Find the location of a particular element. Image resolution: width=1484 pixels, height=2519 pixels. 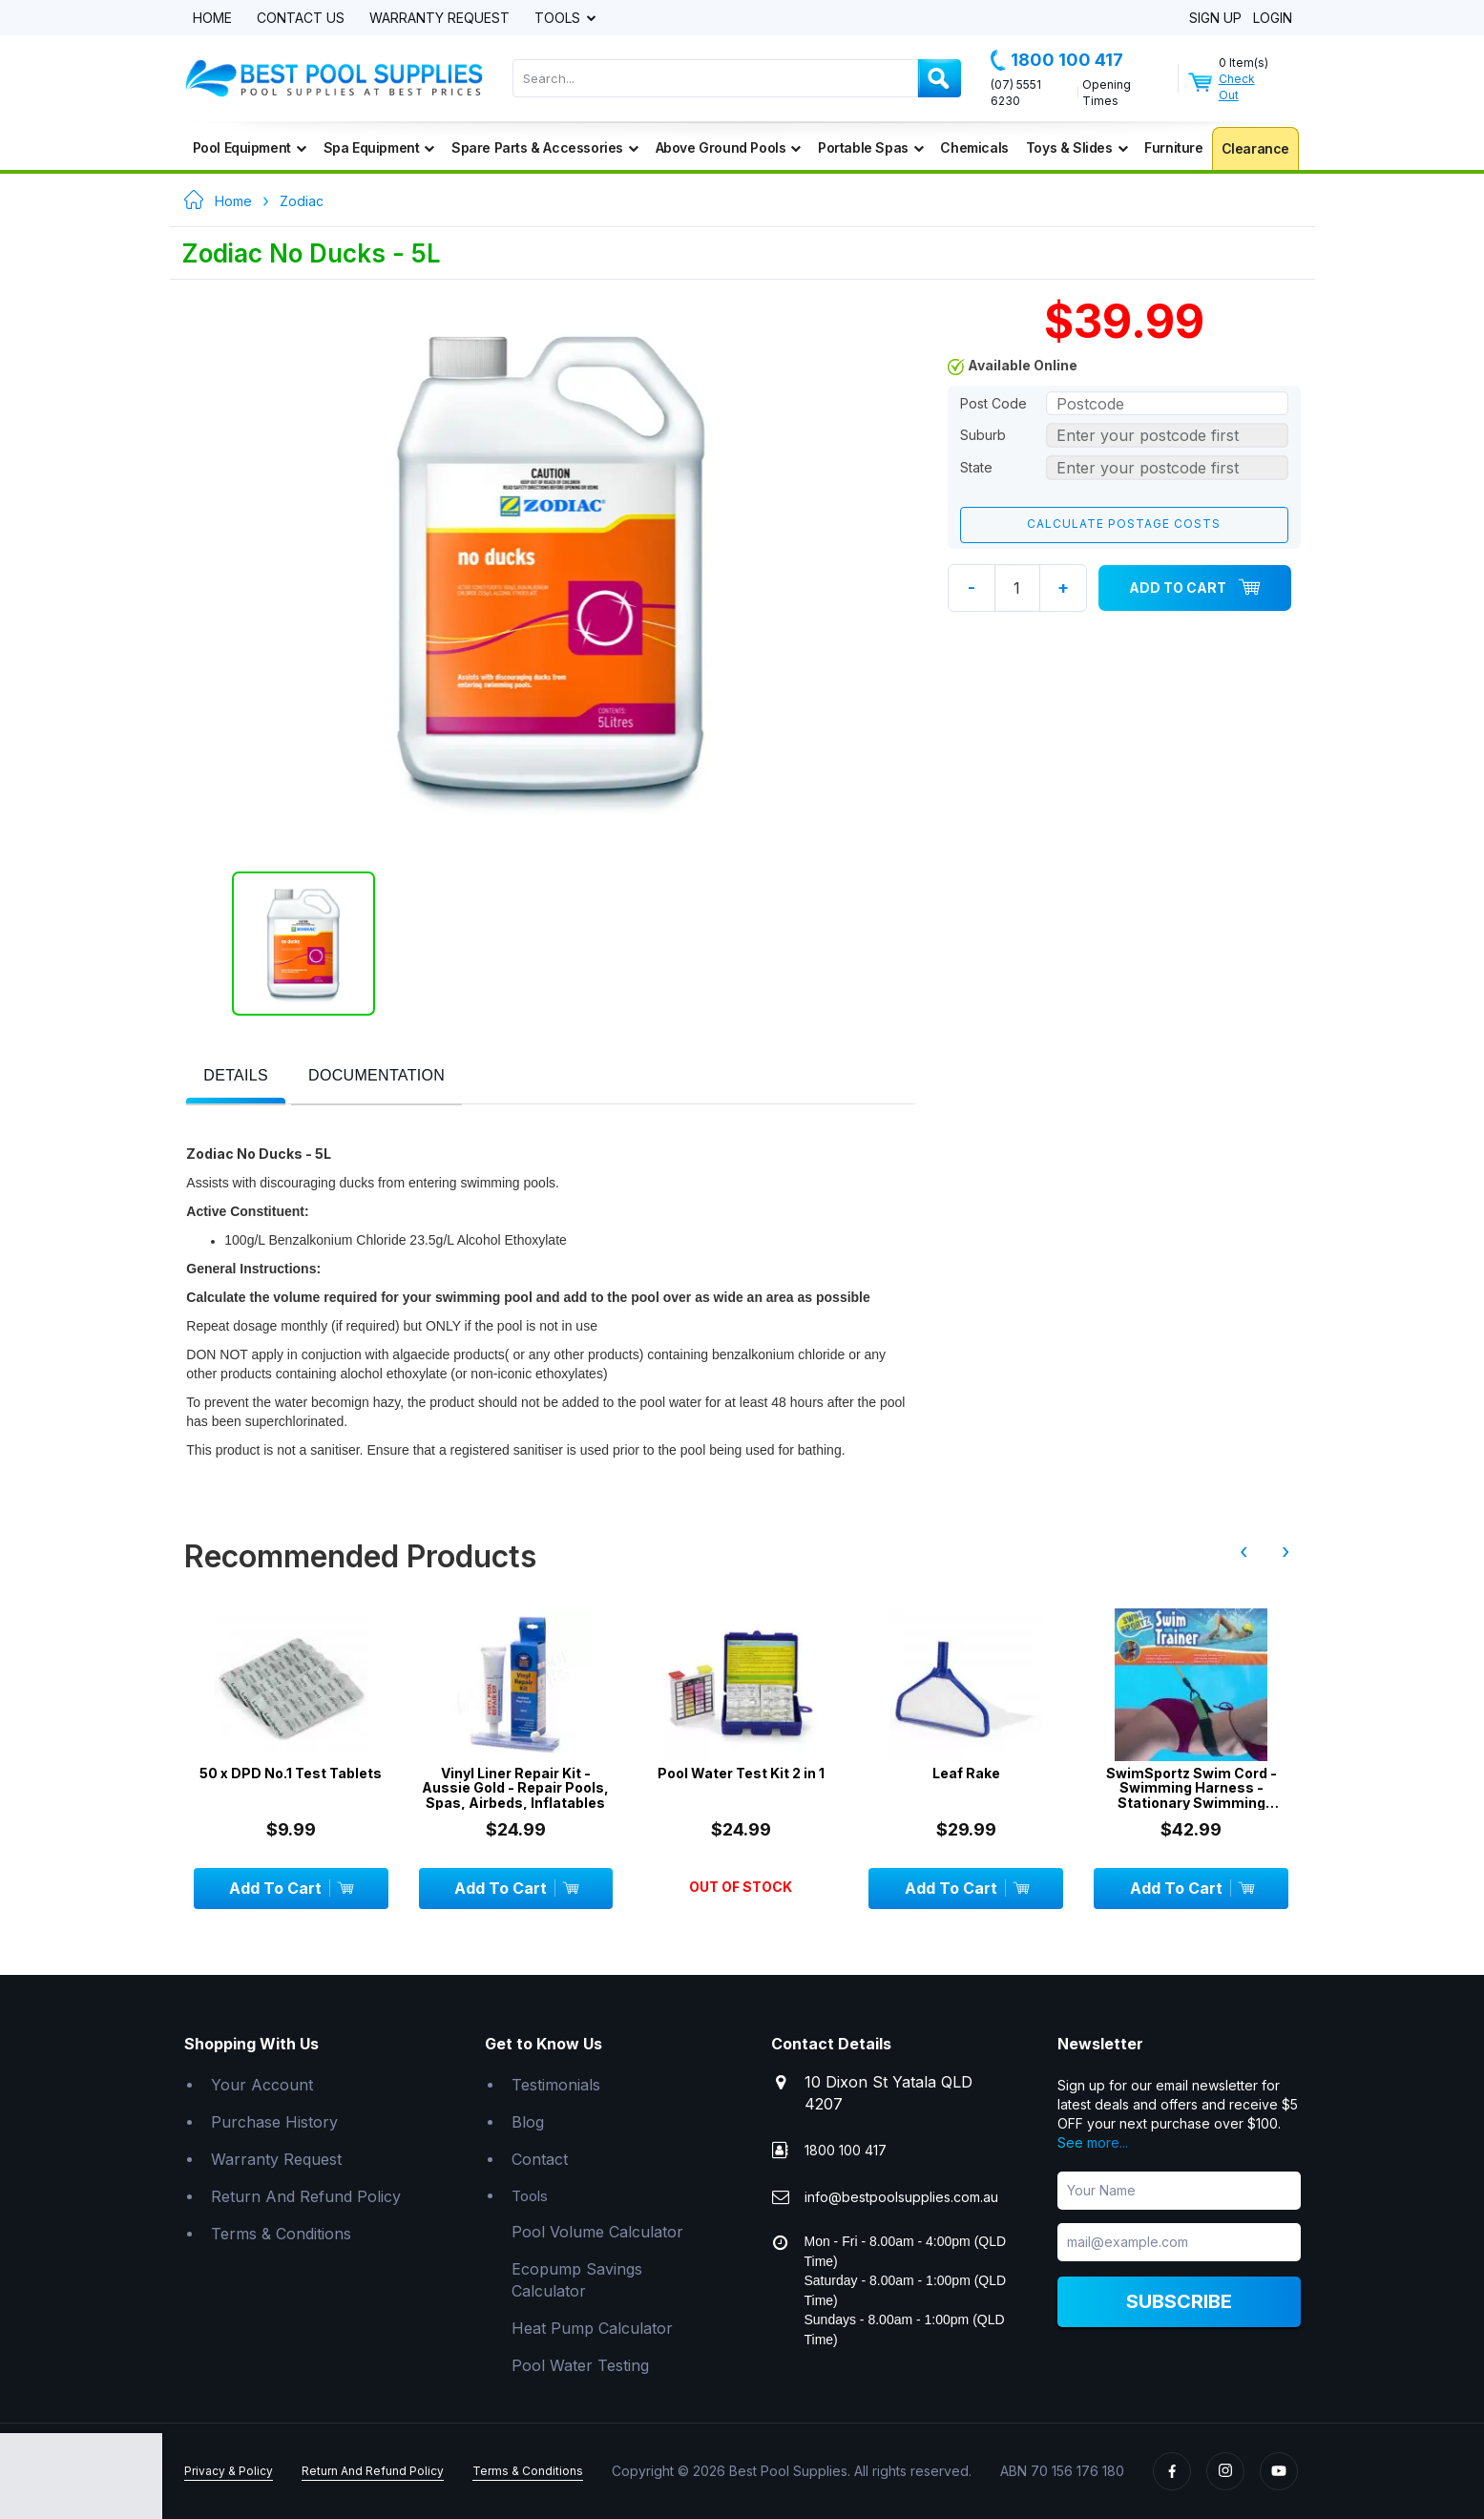

Pool Water Testing is located at coordinates (580, 2365).